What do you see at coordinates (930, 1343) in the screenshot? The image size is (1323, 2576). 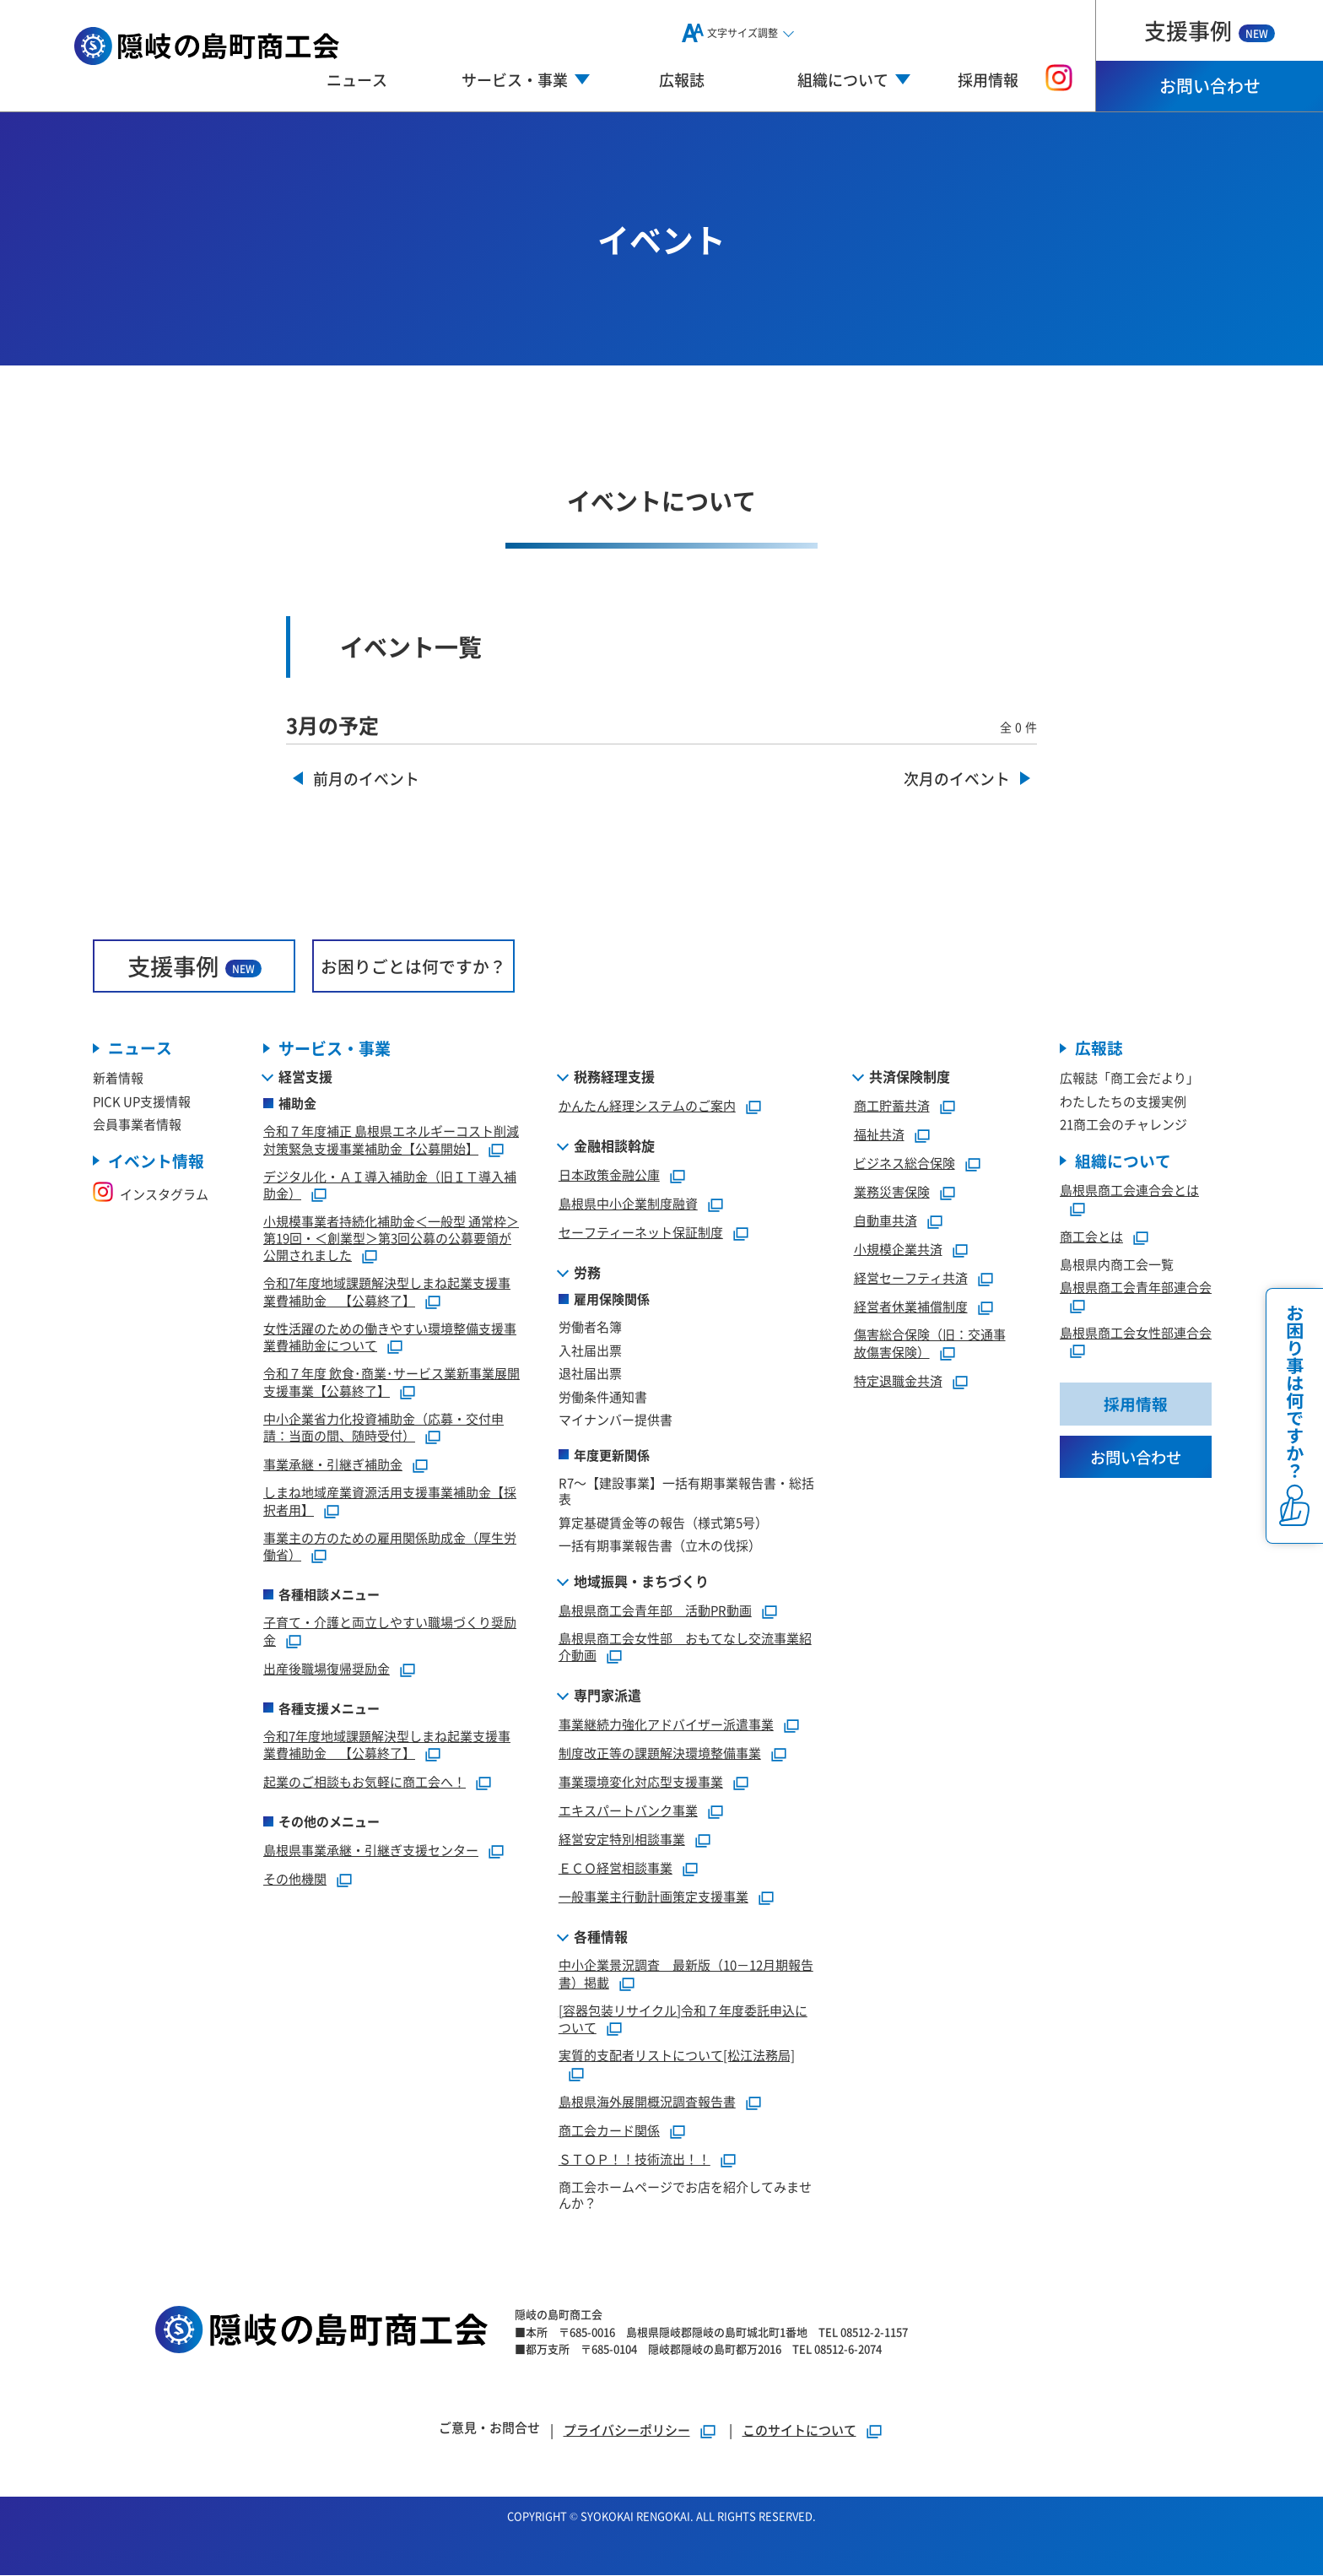 I see `傷害総合保険（旧：交通事故傷害保険）` at bounding box center [930, 1343].